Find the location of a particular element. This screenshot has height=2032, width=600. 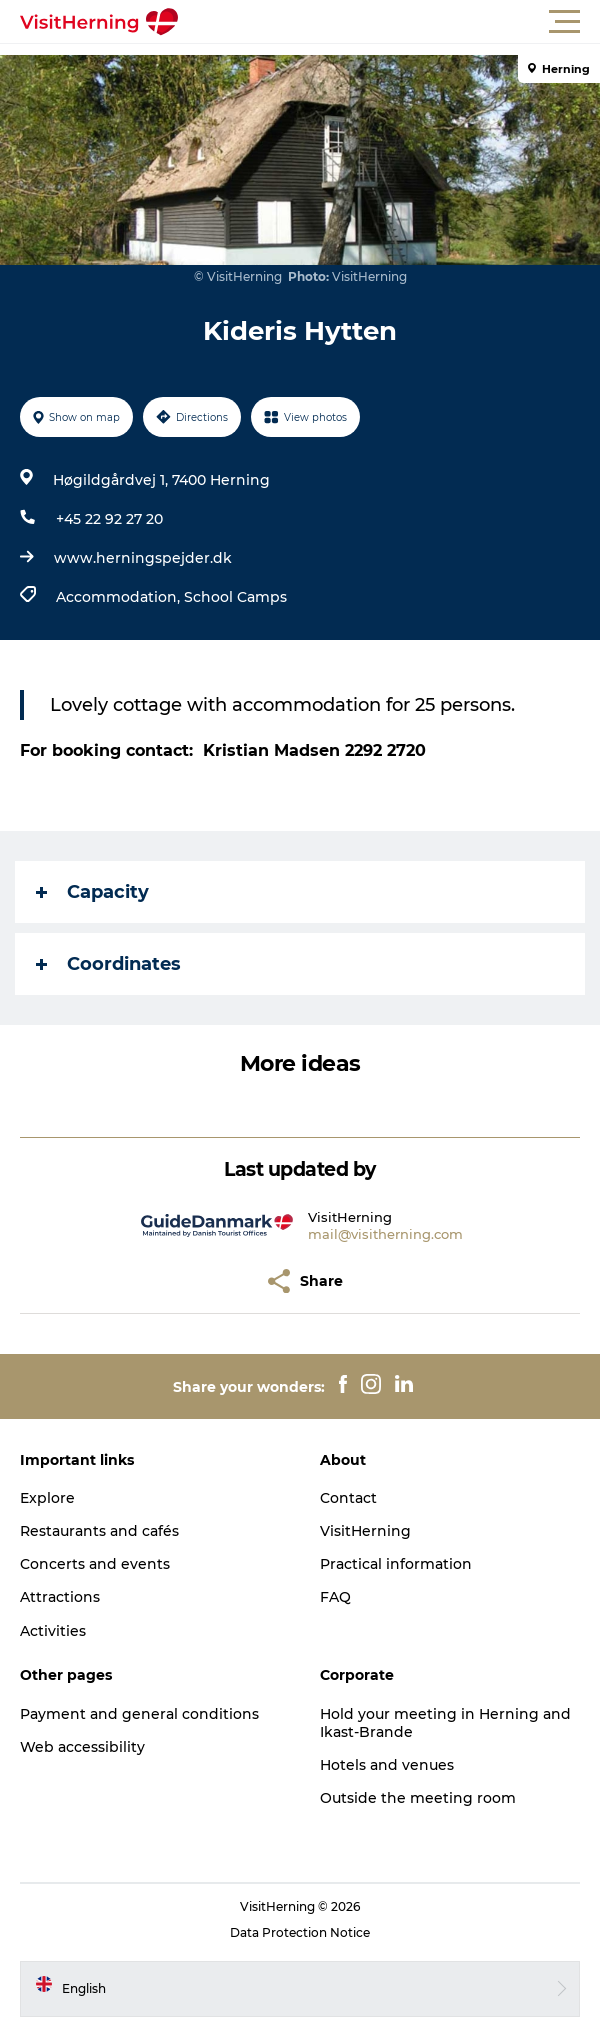

Explore is located at coordinates (47, 1498).